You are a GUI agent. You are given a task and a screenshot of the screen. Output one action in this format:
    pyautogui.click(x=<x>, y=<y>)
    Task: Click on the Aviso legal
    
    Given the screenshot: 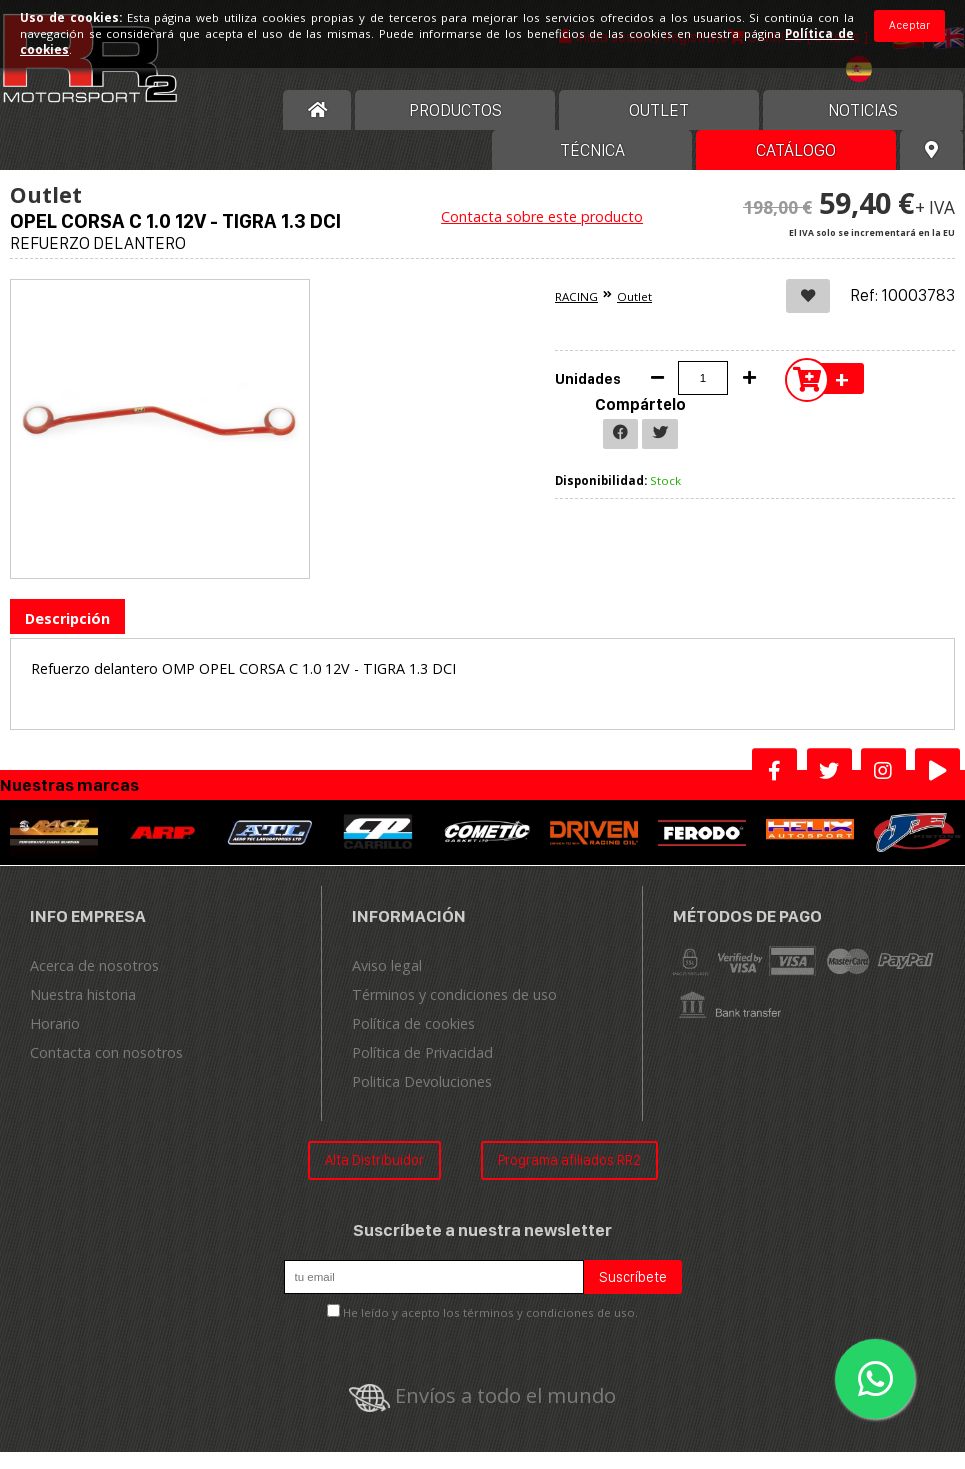 What is the action you would take?
    pyautogui.click(x=387, y=982)
    